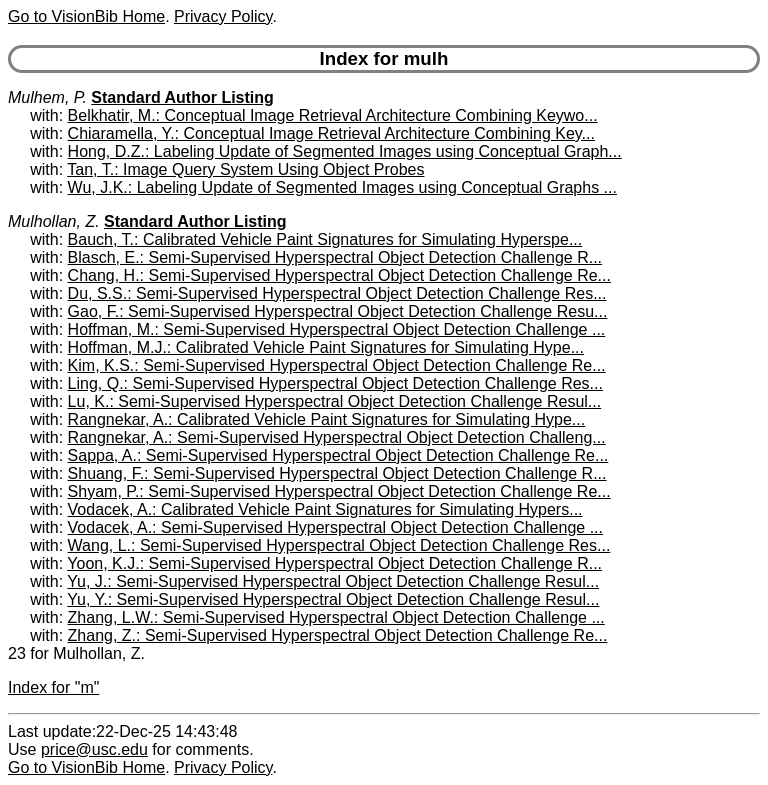  What do you see at coordinates (333, 599) in the screenshot?
I see `Yu, Y.: Semi-Supervised Hyperspectral Object Detection Challenge Resul...` at bounding box center [333, 599].